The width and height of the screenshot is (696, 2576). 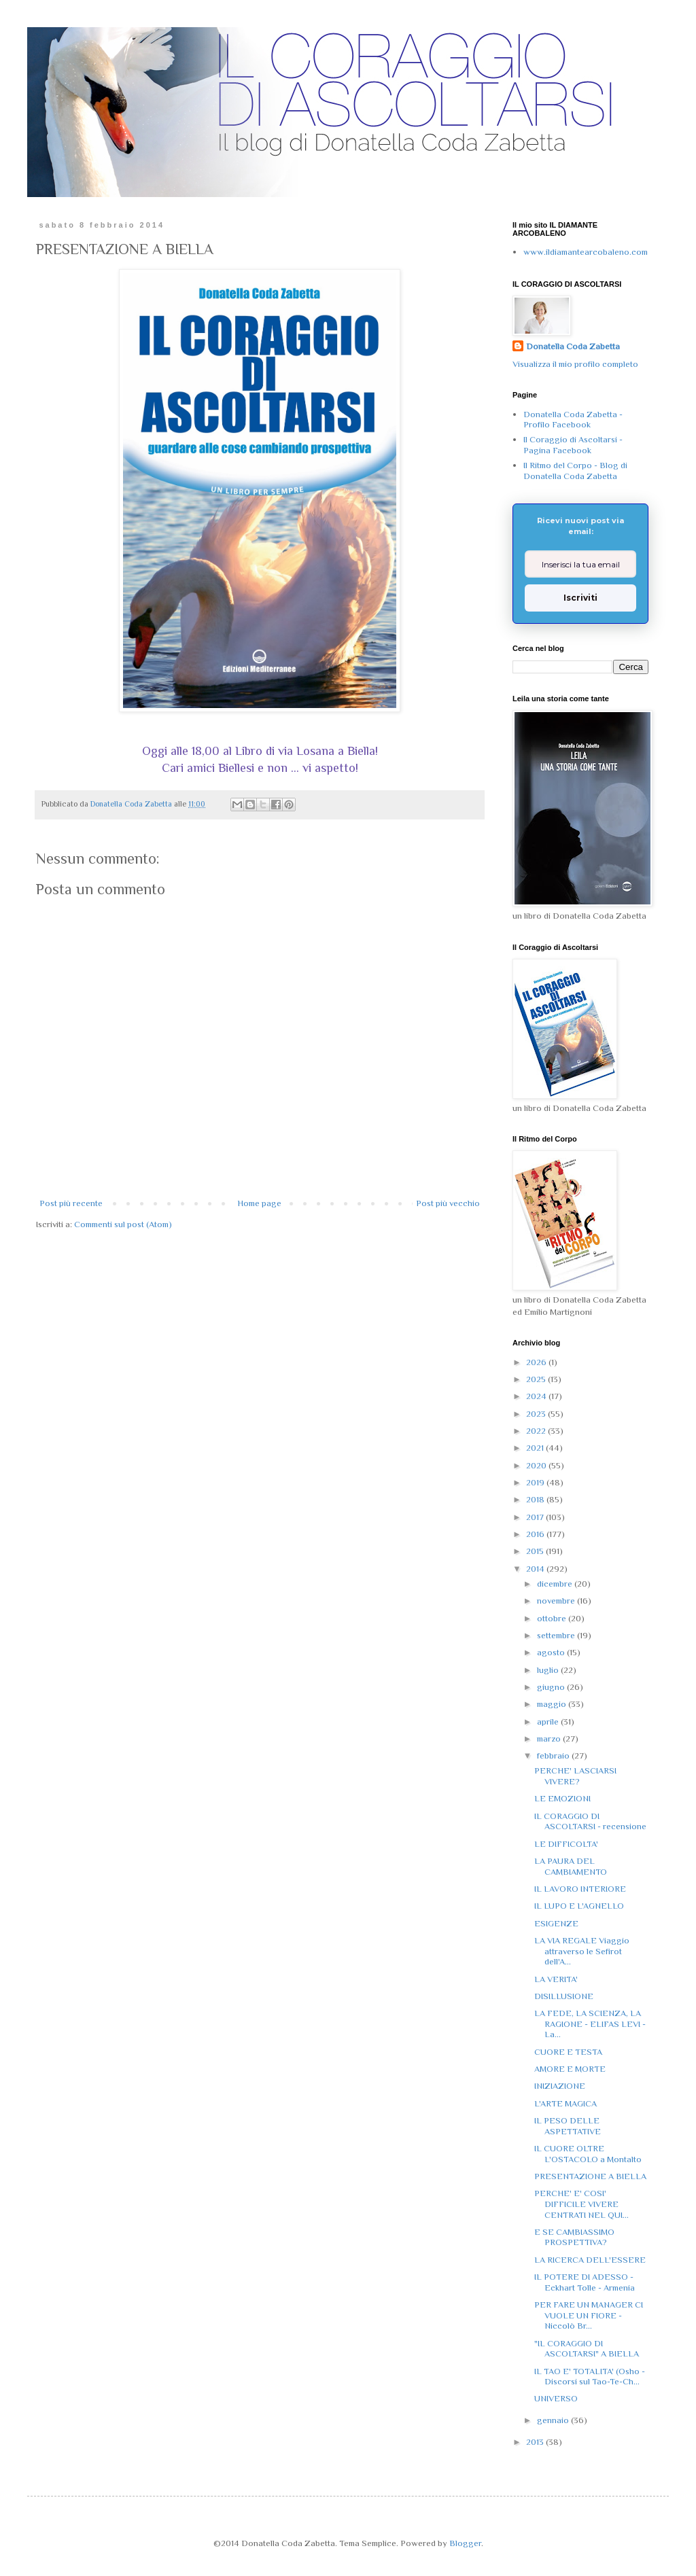 I want to click on INIZIAZIONE, so click(x=559, y=2086).